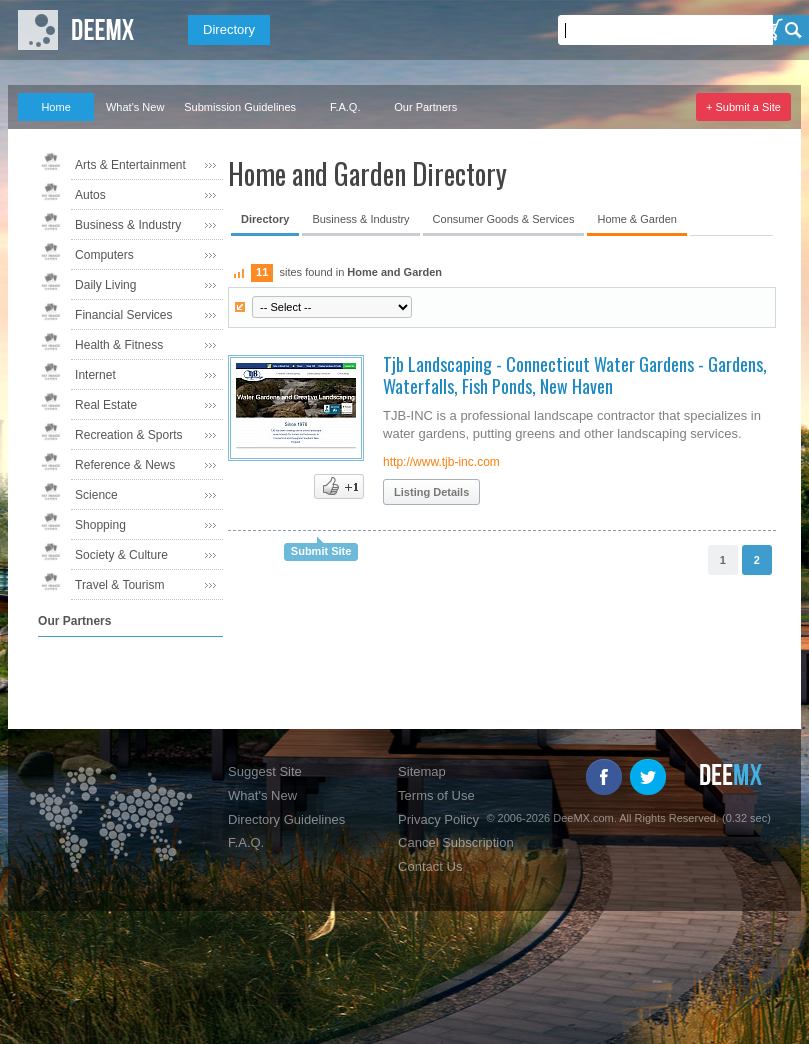  I want to click on Travel & Tourism, so click(119, 585).